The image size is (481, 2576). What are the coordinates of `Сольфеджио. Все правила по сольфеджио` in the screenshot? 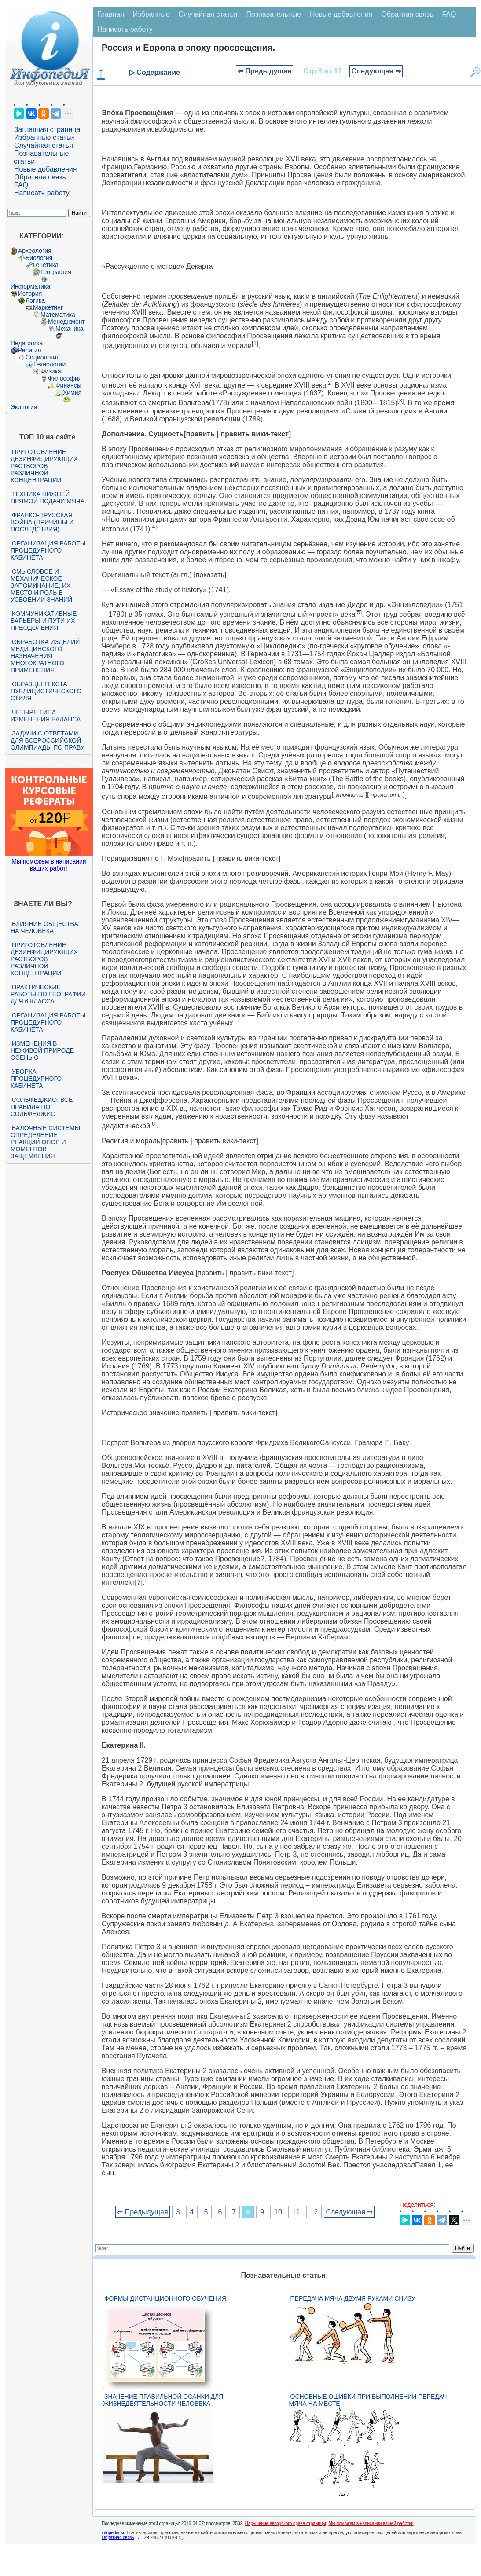 It's located at (42, 1106).